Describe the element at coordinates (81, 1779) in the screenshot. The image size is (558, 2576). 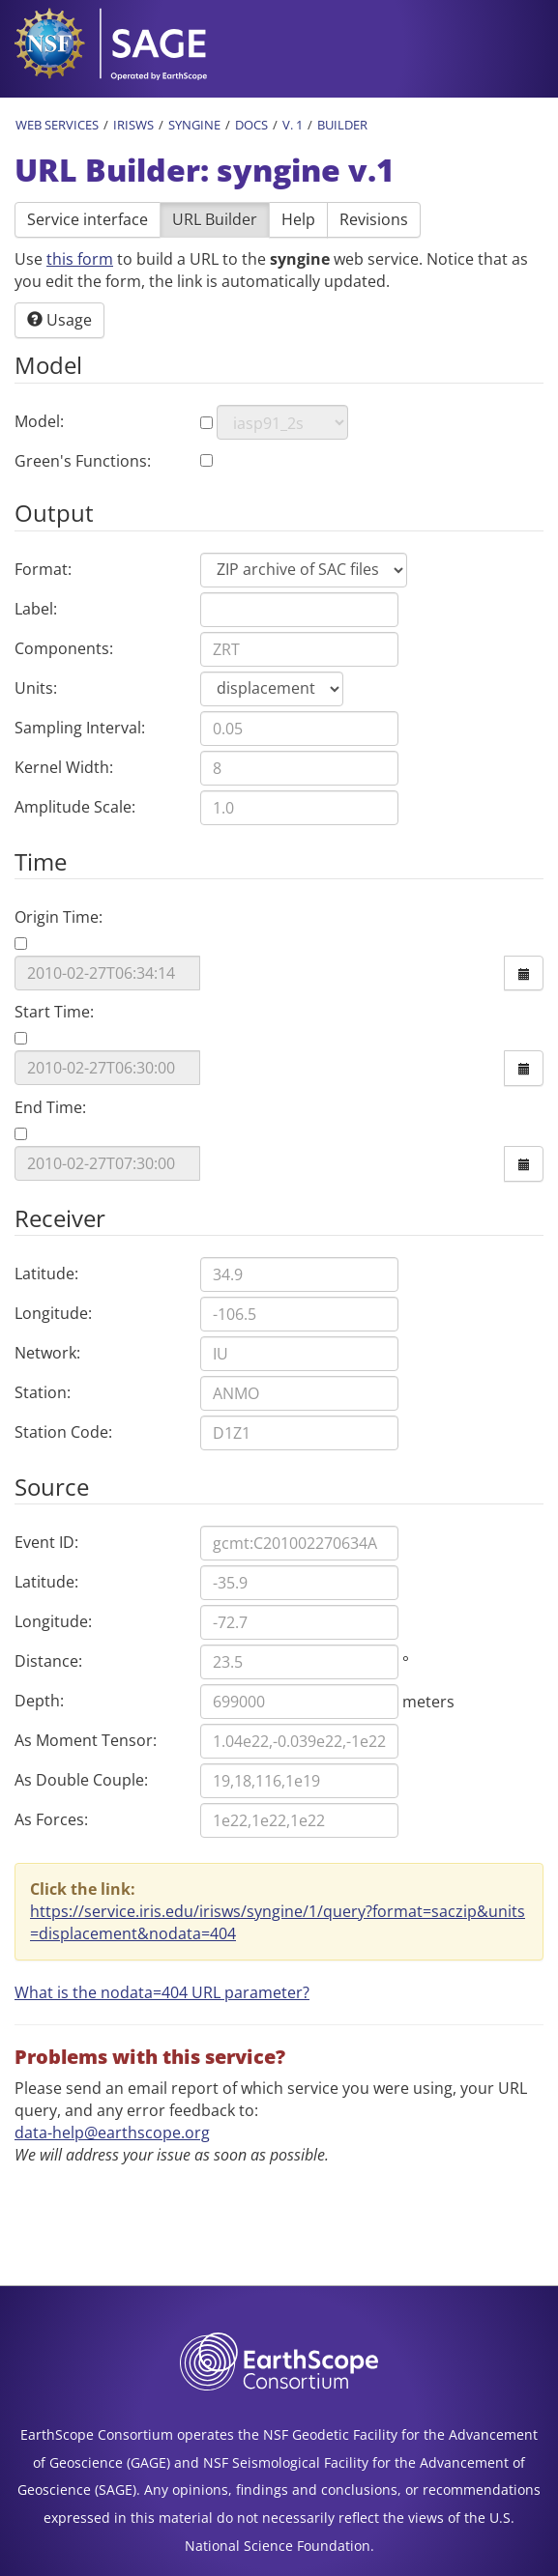
I see `As Double Couple:` at that location.